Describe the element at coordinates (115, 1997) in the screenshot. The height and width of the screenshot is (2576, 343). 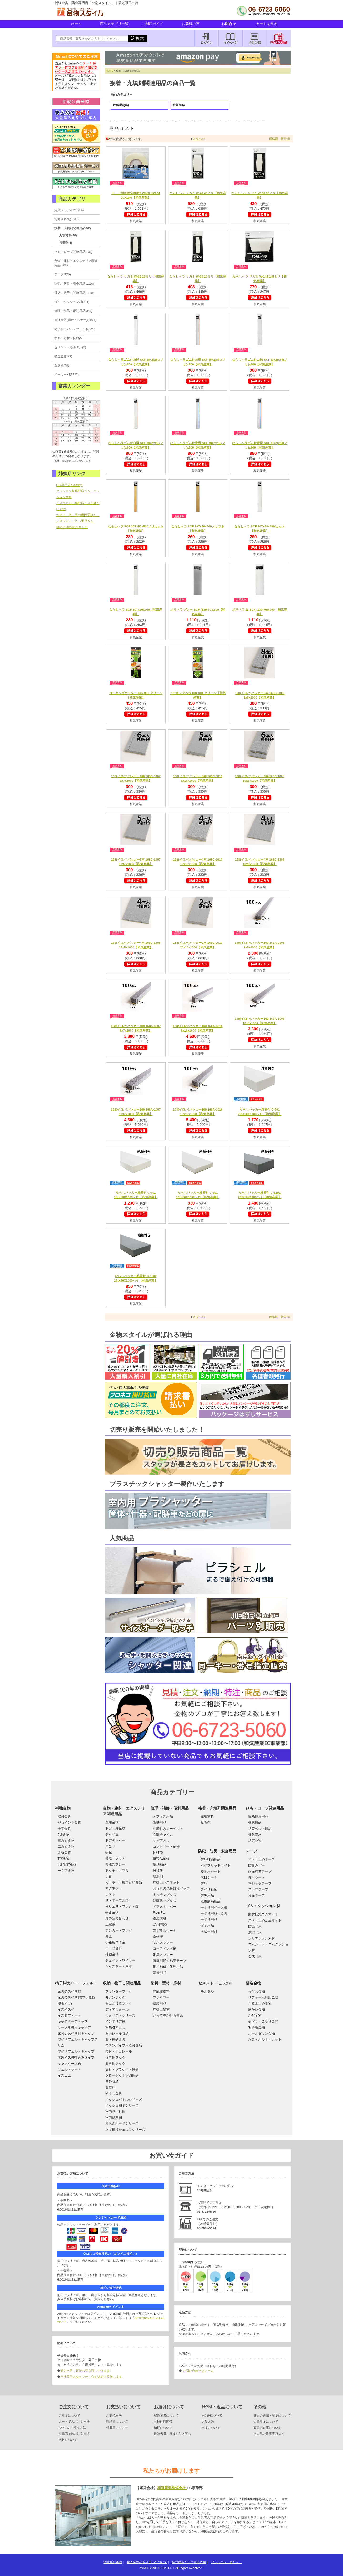
I see `モダンラック` at that location.